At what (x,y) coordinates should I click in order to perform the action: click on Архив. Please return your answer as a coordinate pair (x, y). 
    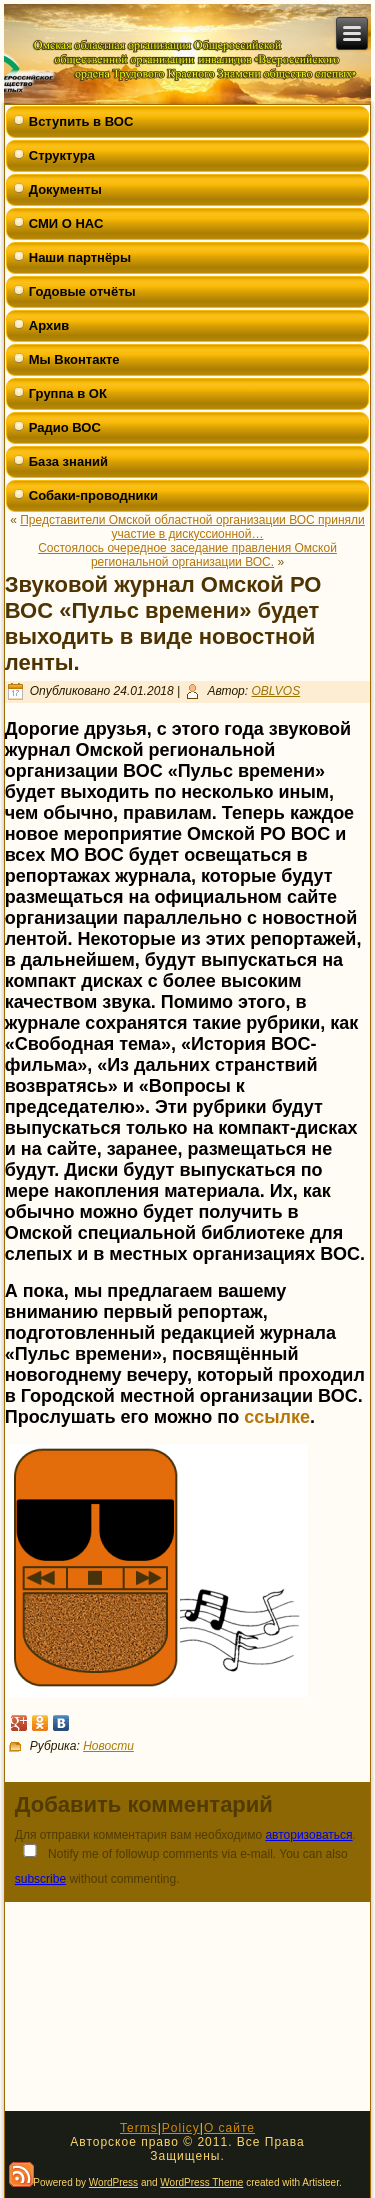
    Looking at the image, I should click on (49, 325).